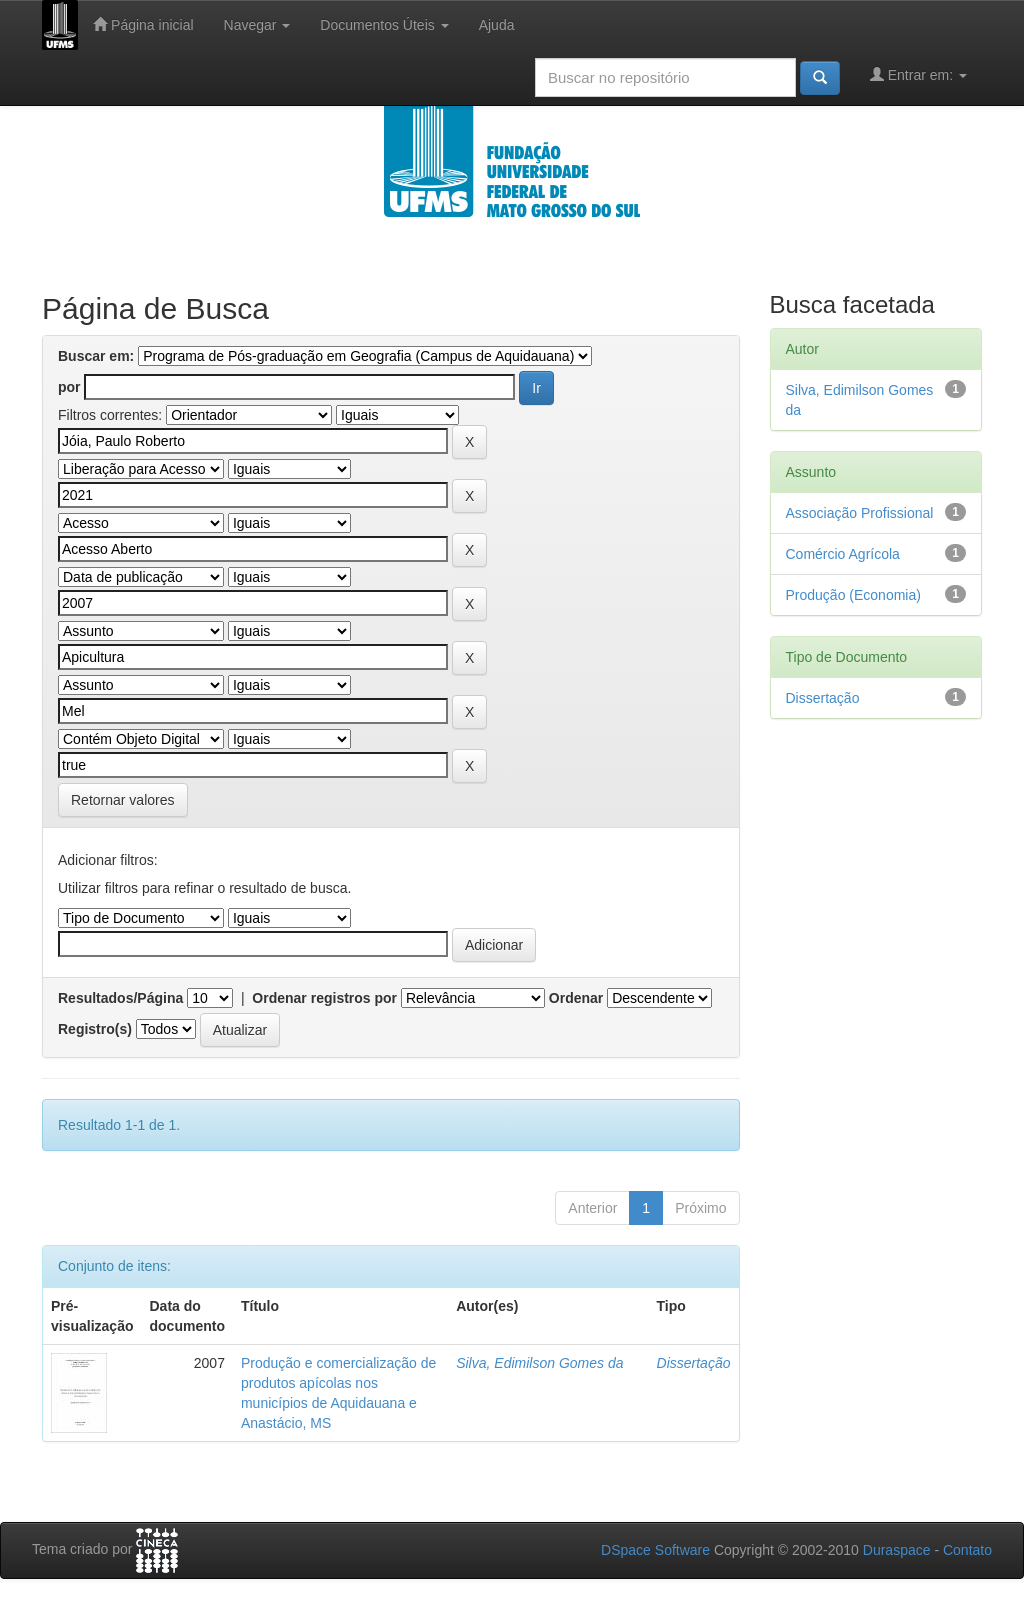 The image size is (1024, 1599). I want to click on Documentos Úteis, so click(384, 25).